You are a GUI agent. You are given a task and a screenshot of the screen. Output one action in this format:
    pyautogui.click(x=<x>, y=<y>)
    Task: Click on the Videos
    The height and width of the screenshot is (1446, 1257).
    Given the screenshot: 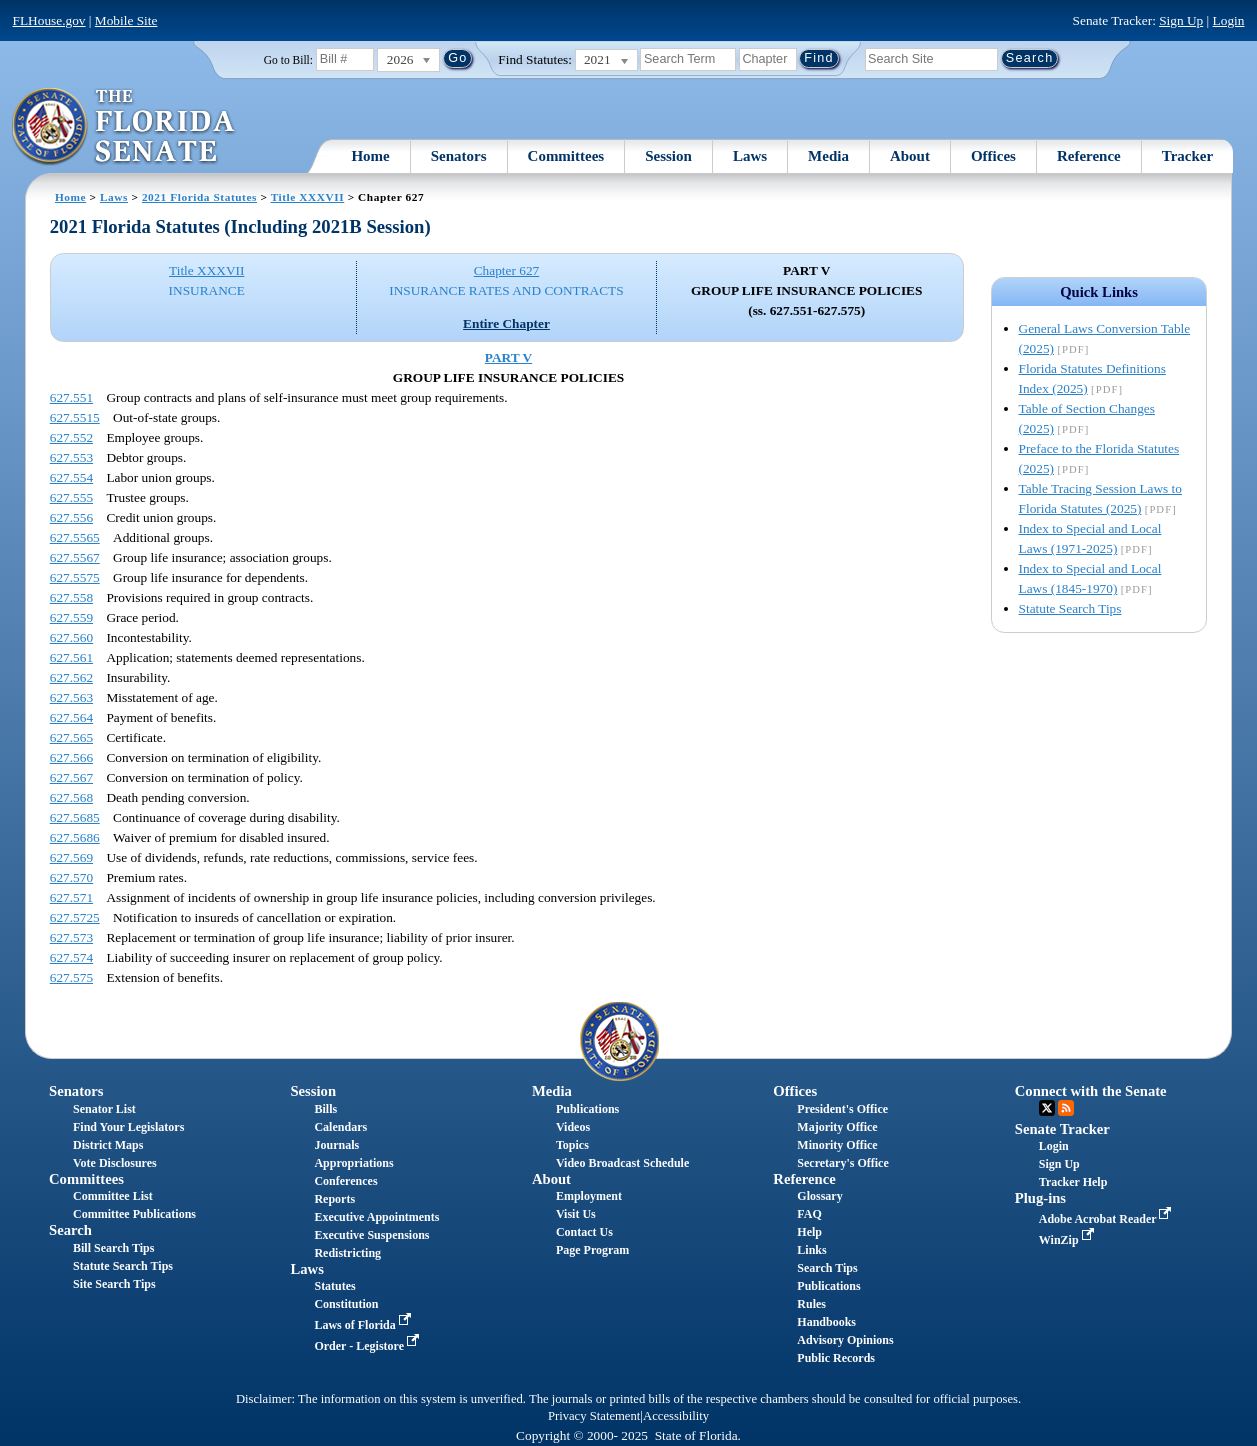 What is the action you would take?
    pyautogui.click(x=573, y=1127)
    